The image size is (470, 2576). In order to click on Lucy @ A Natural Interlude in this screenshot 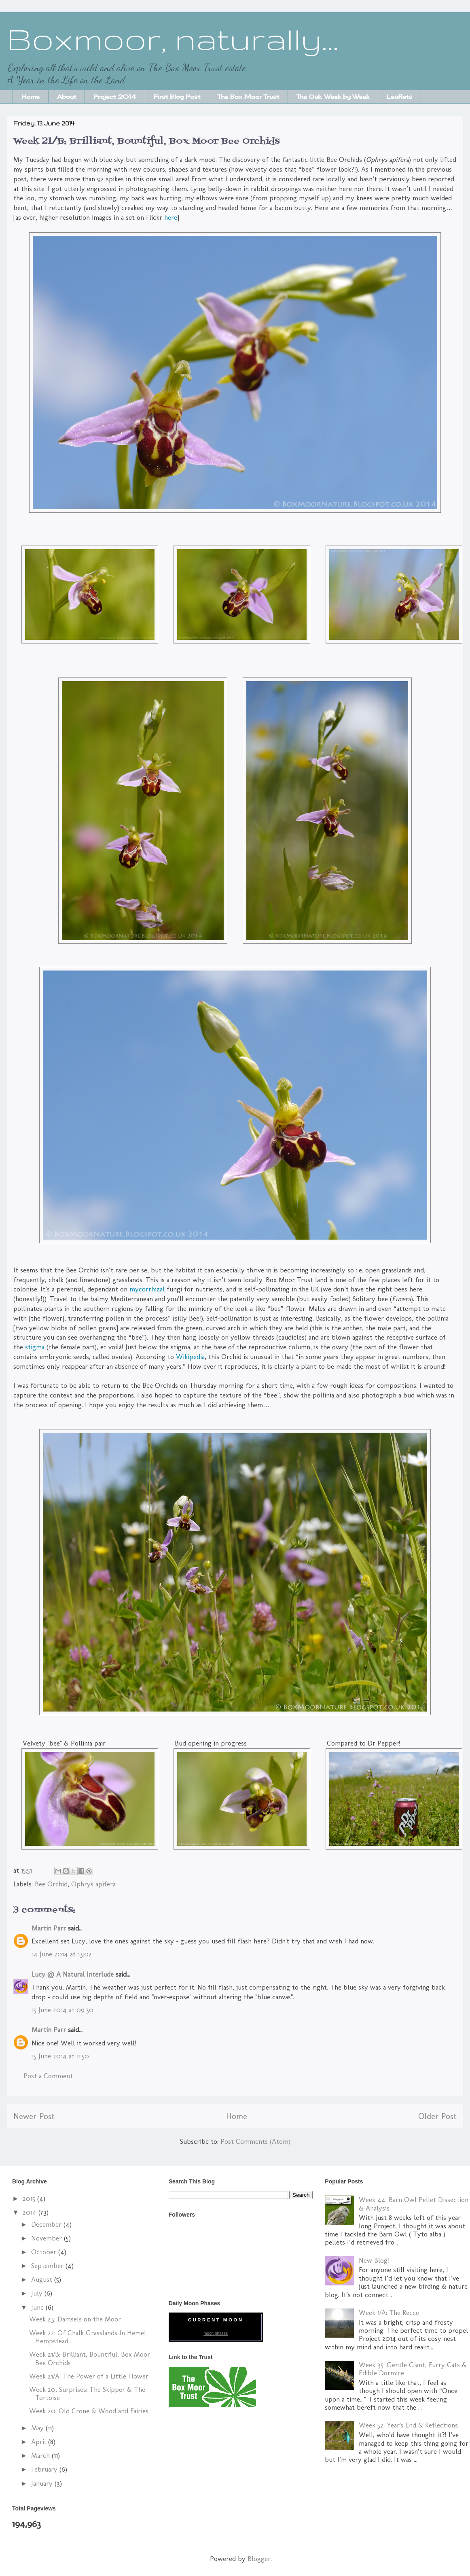, I will do `click(73, 1974)`.